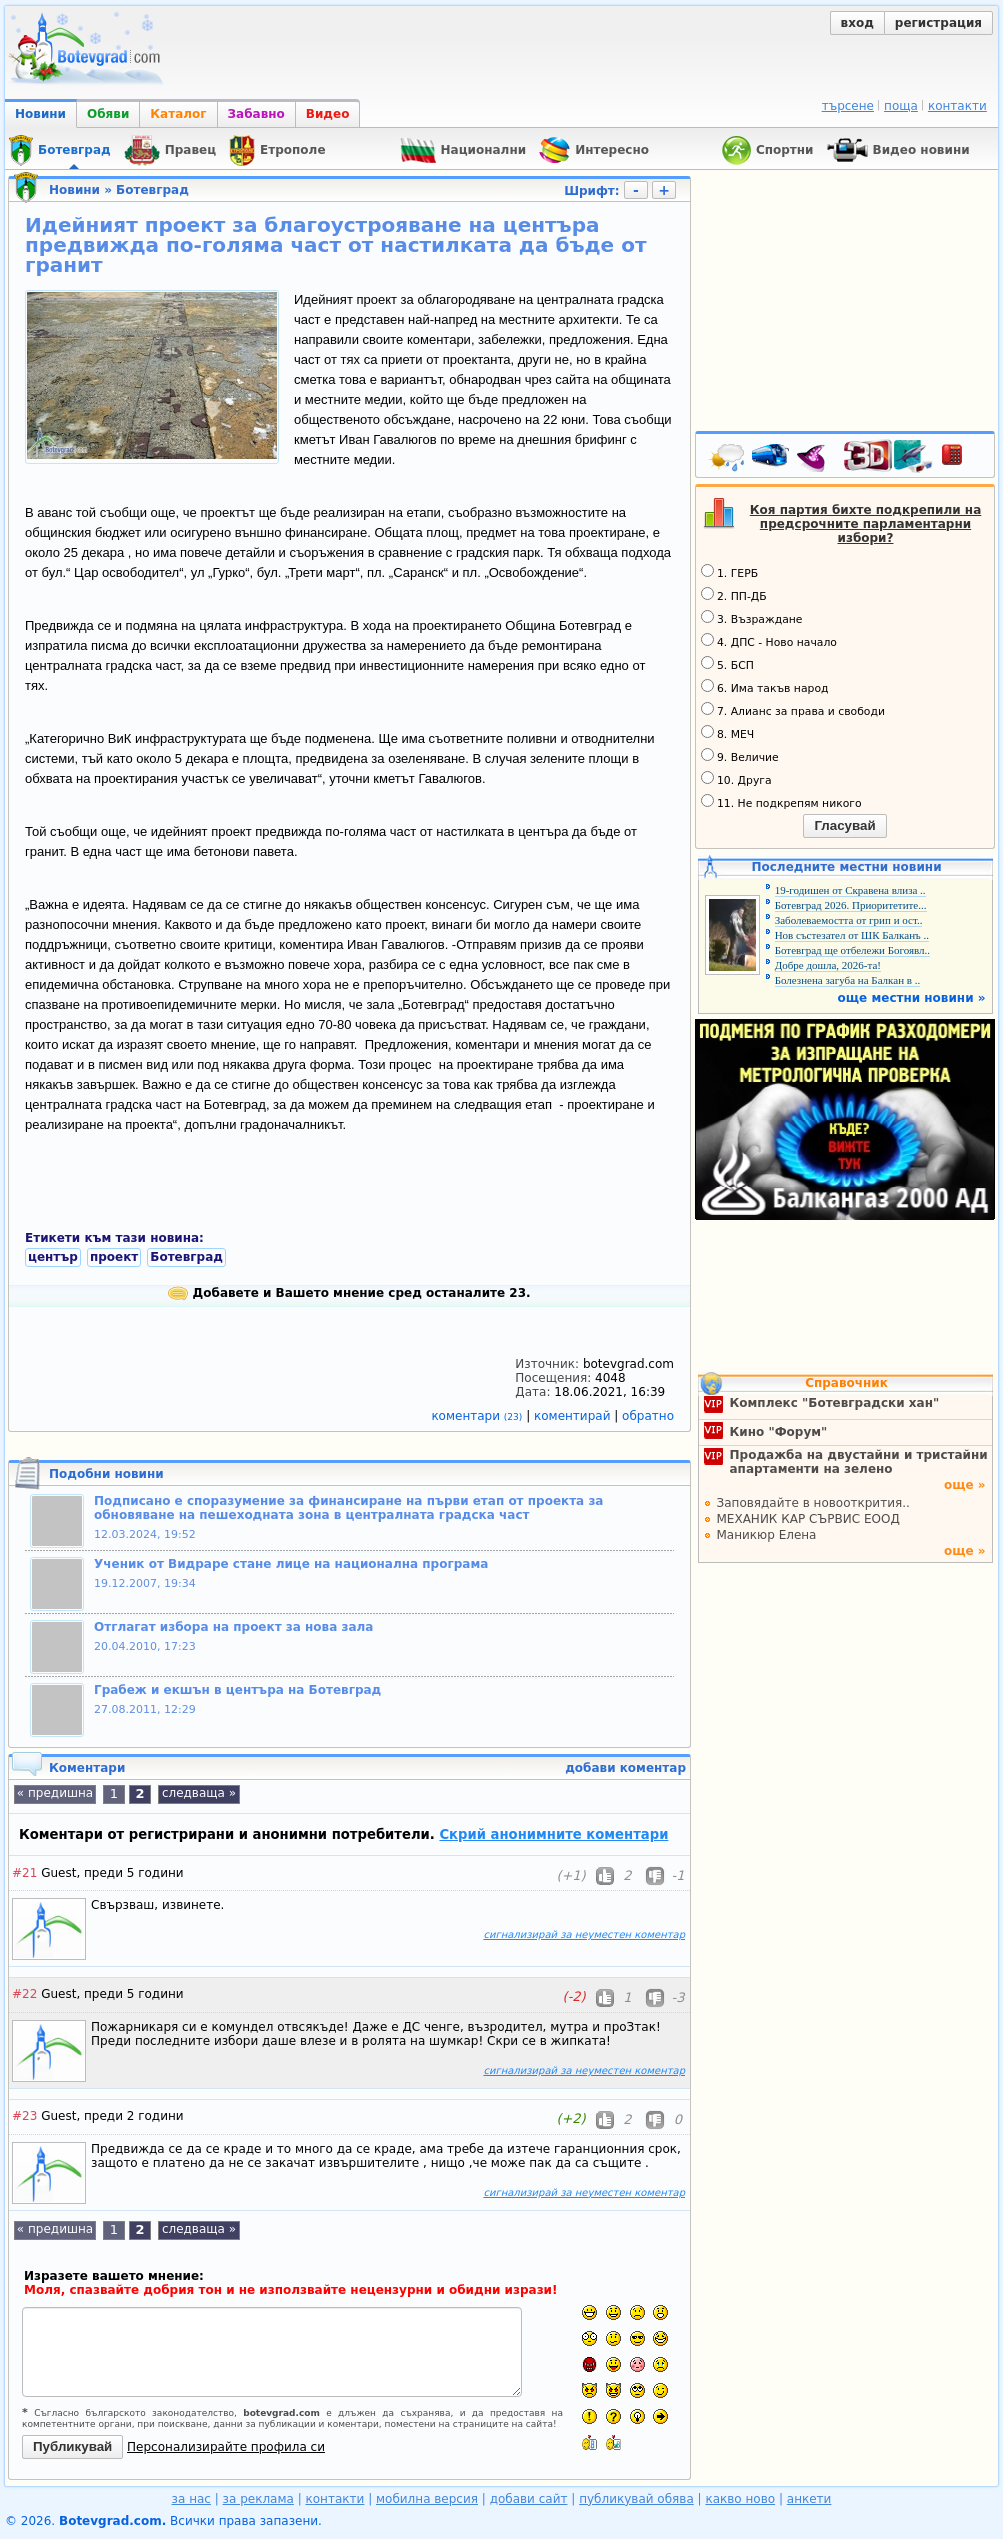  Describe the element at coordinates (727, 733) in the screenshot. I see `8. МЕЧ` at that location.